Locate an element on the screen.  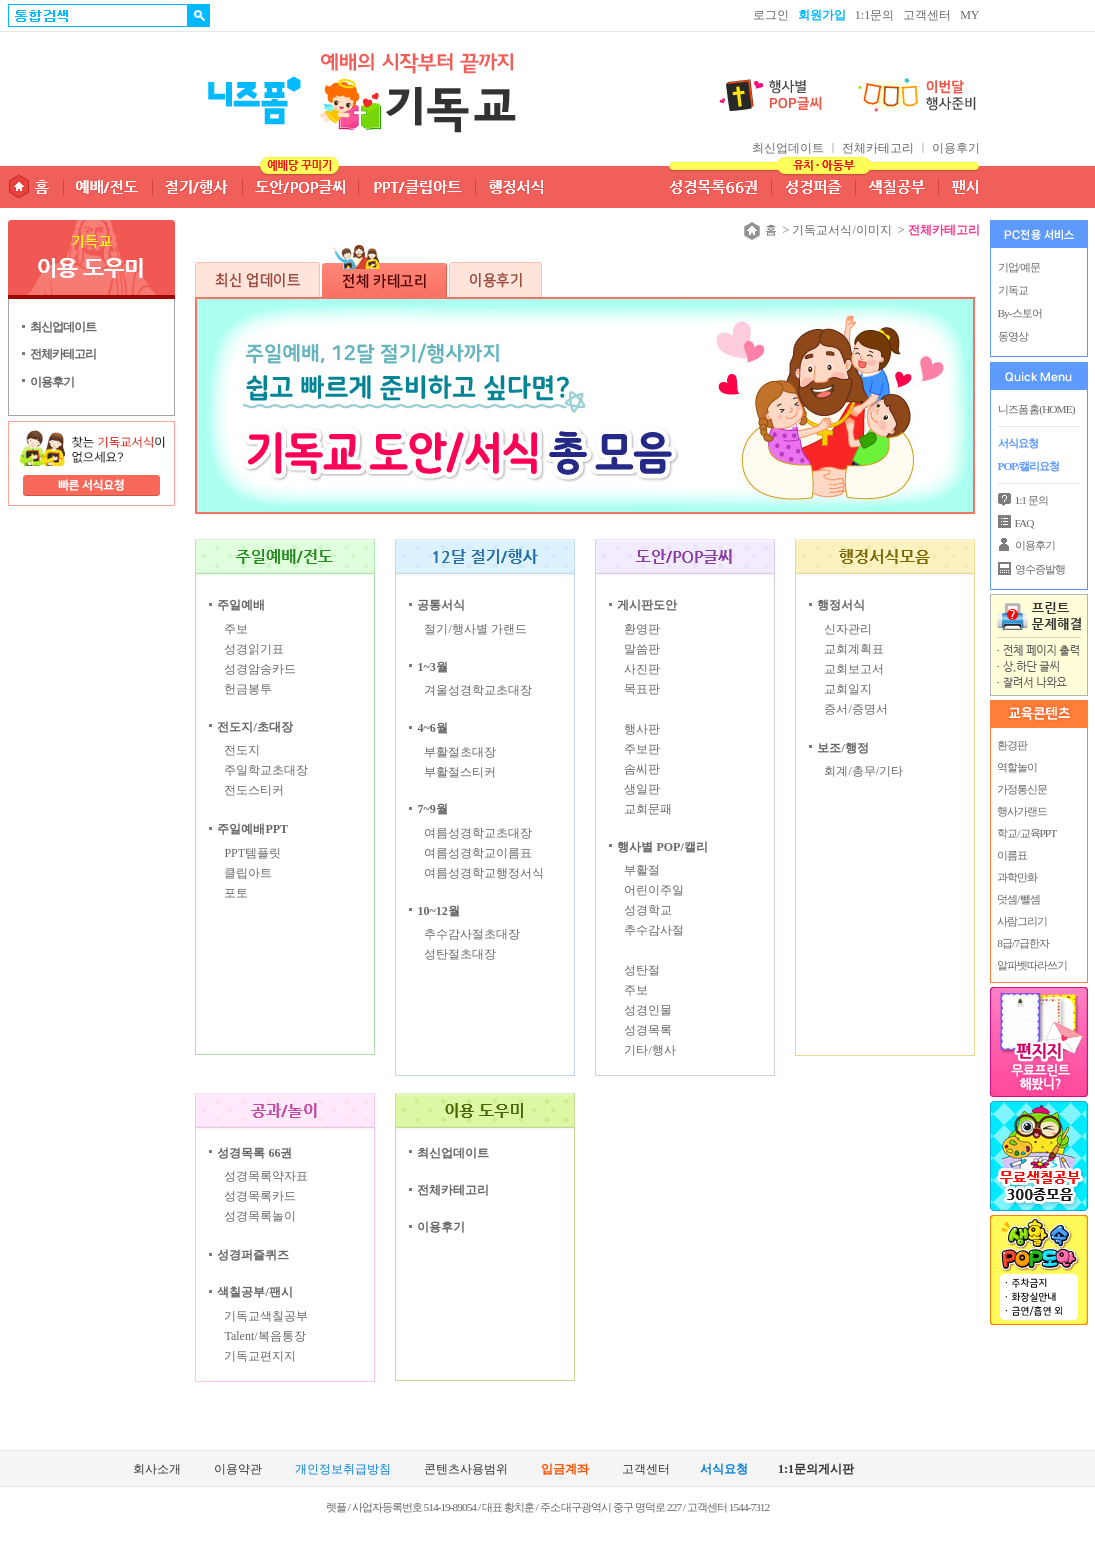
성경읽기표 is located at coordinates (254, 649).